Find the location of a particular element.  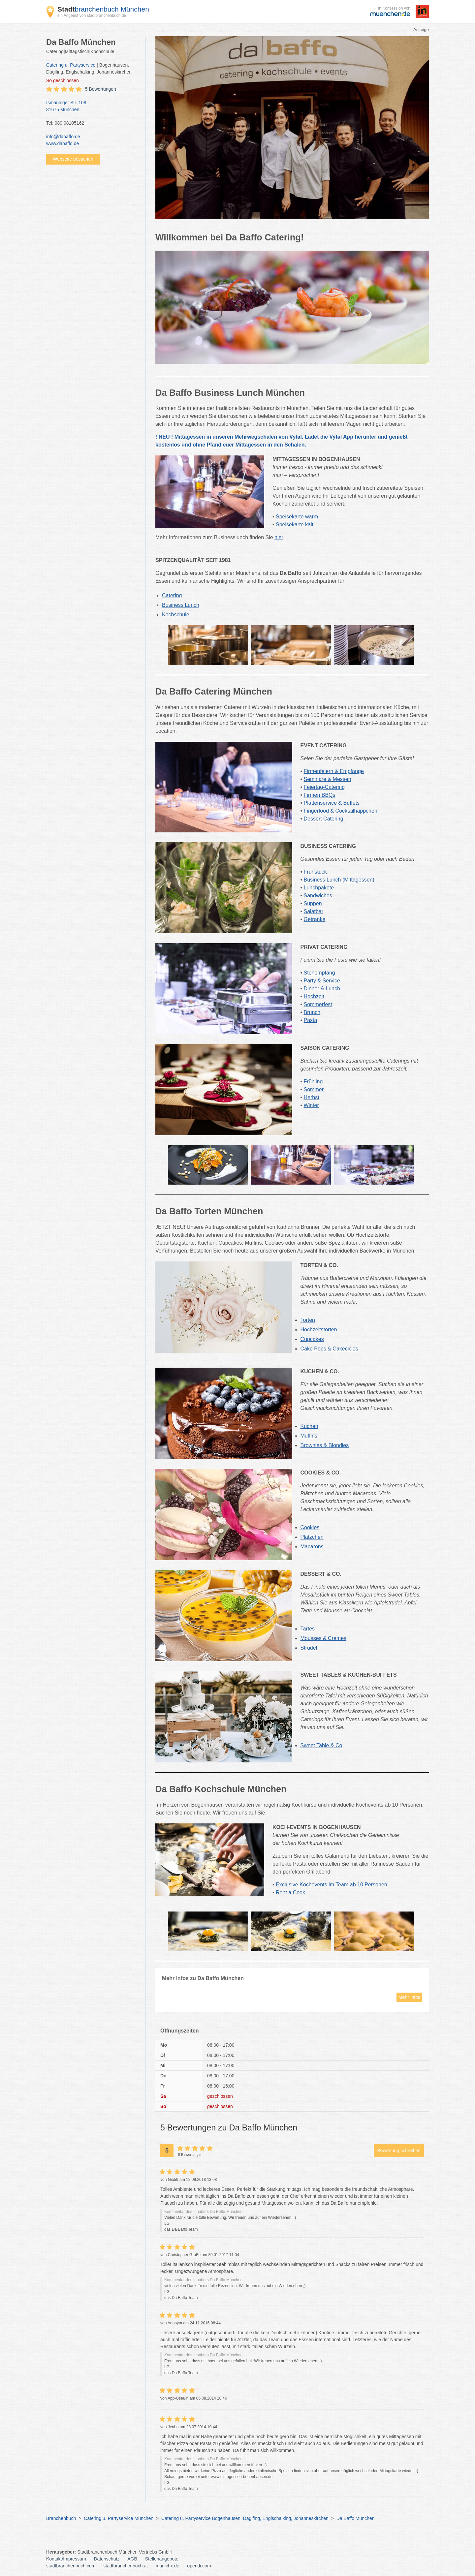

AGB is located at coordinates (132, 2558).